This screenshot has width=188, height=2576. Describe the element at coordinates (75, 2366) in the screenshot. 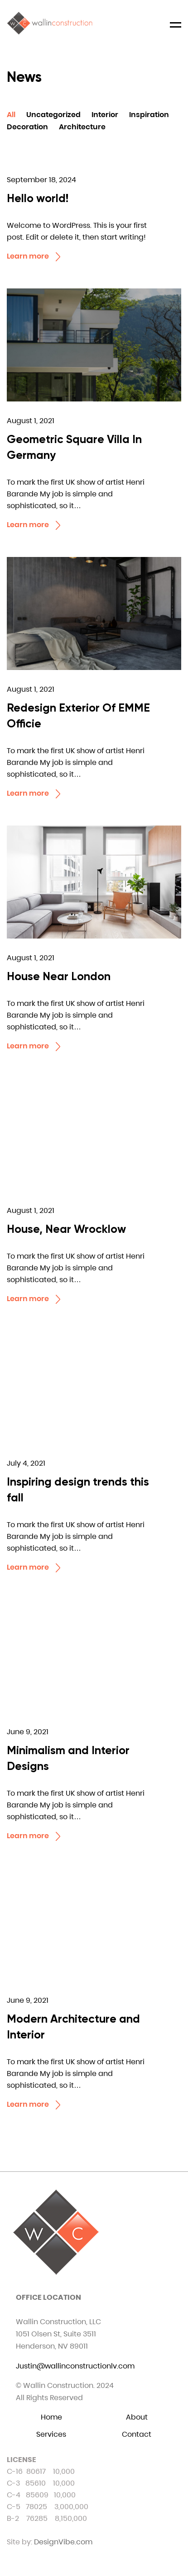

I see `Justin@wallinconstructionlv.com` at that location.